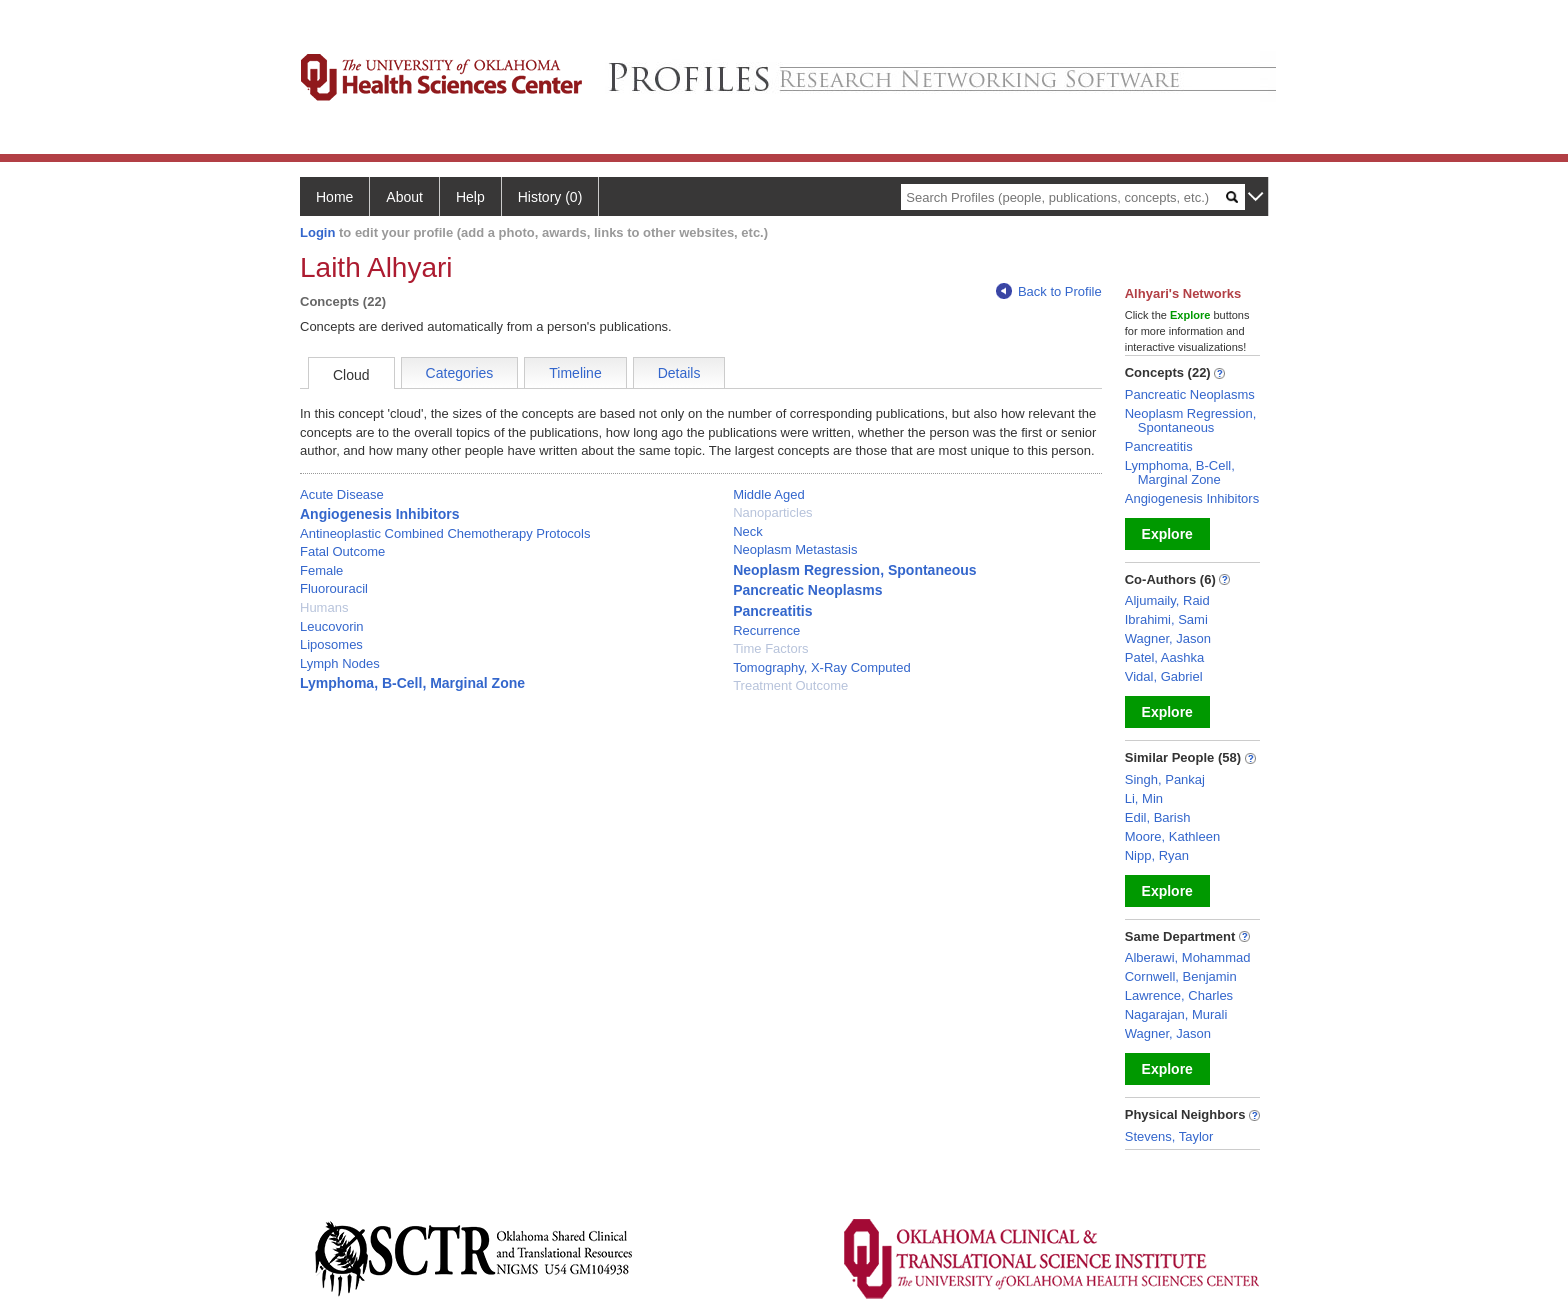 The image size is (1568, 1304). I want to click on Fluorouracil, so click(334, 588).